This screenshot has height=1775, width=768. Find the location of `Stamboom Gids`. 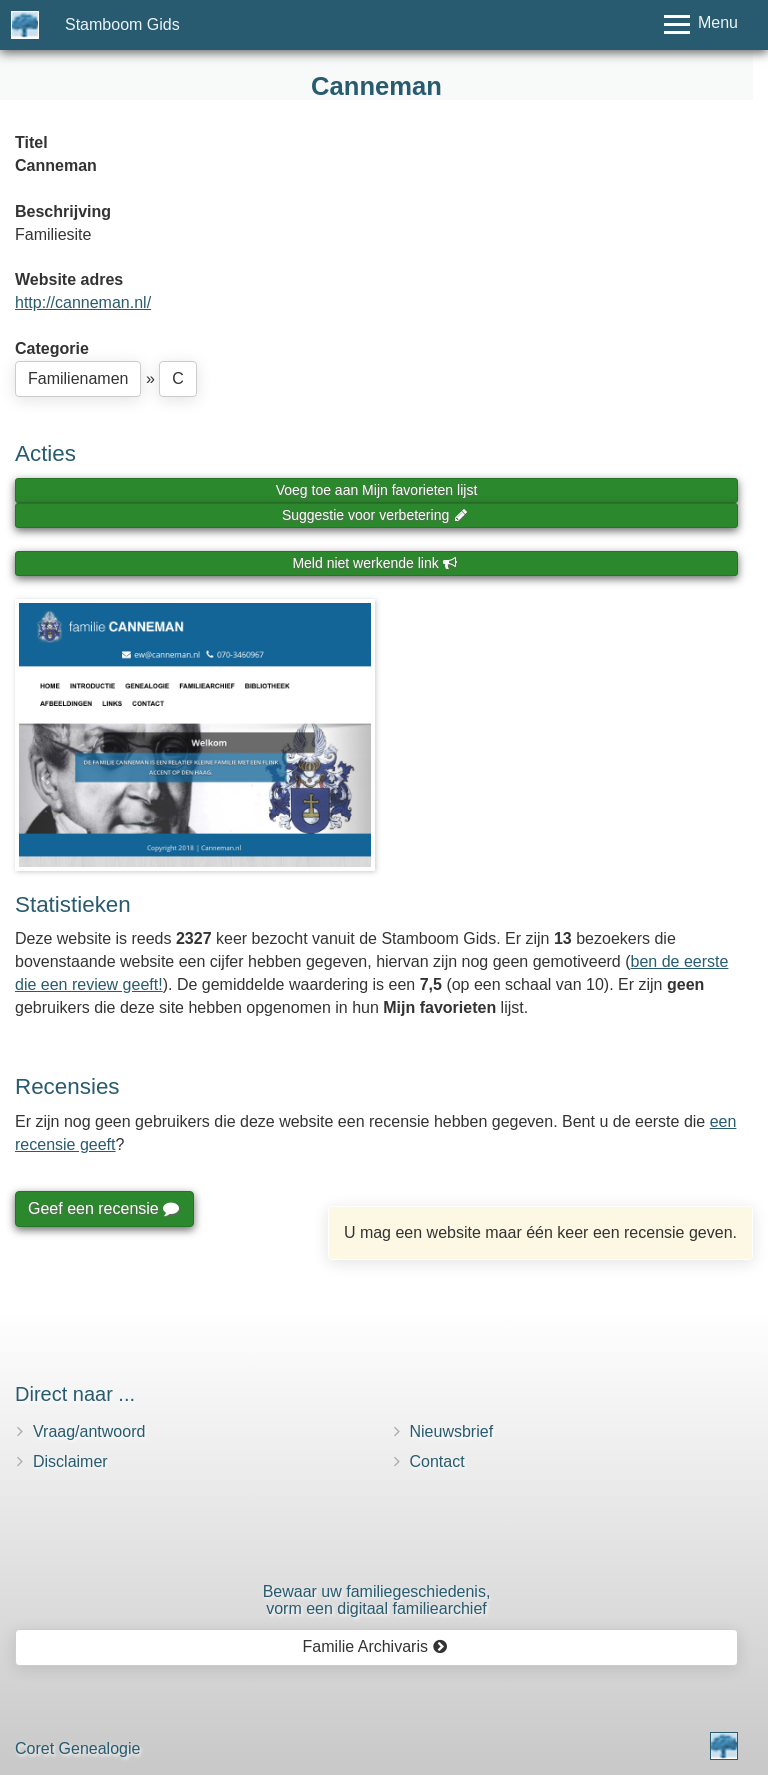

Stamboom Gids is located at coordinates (122, 24).